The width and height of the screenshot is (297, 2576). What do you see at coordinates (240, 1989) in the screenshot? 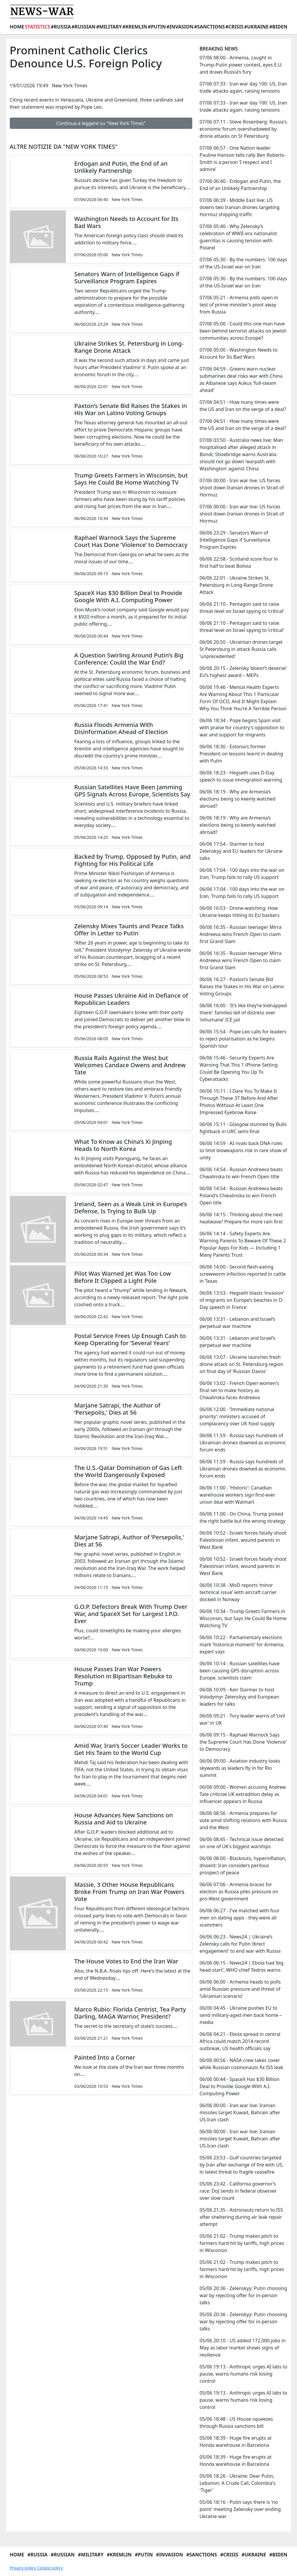
I see `06/06 06:00 - Armenia heads to polls amid Russian pressure and threat of ‘Ukrainian scenario’` at bounding box center [240, 1989].